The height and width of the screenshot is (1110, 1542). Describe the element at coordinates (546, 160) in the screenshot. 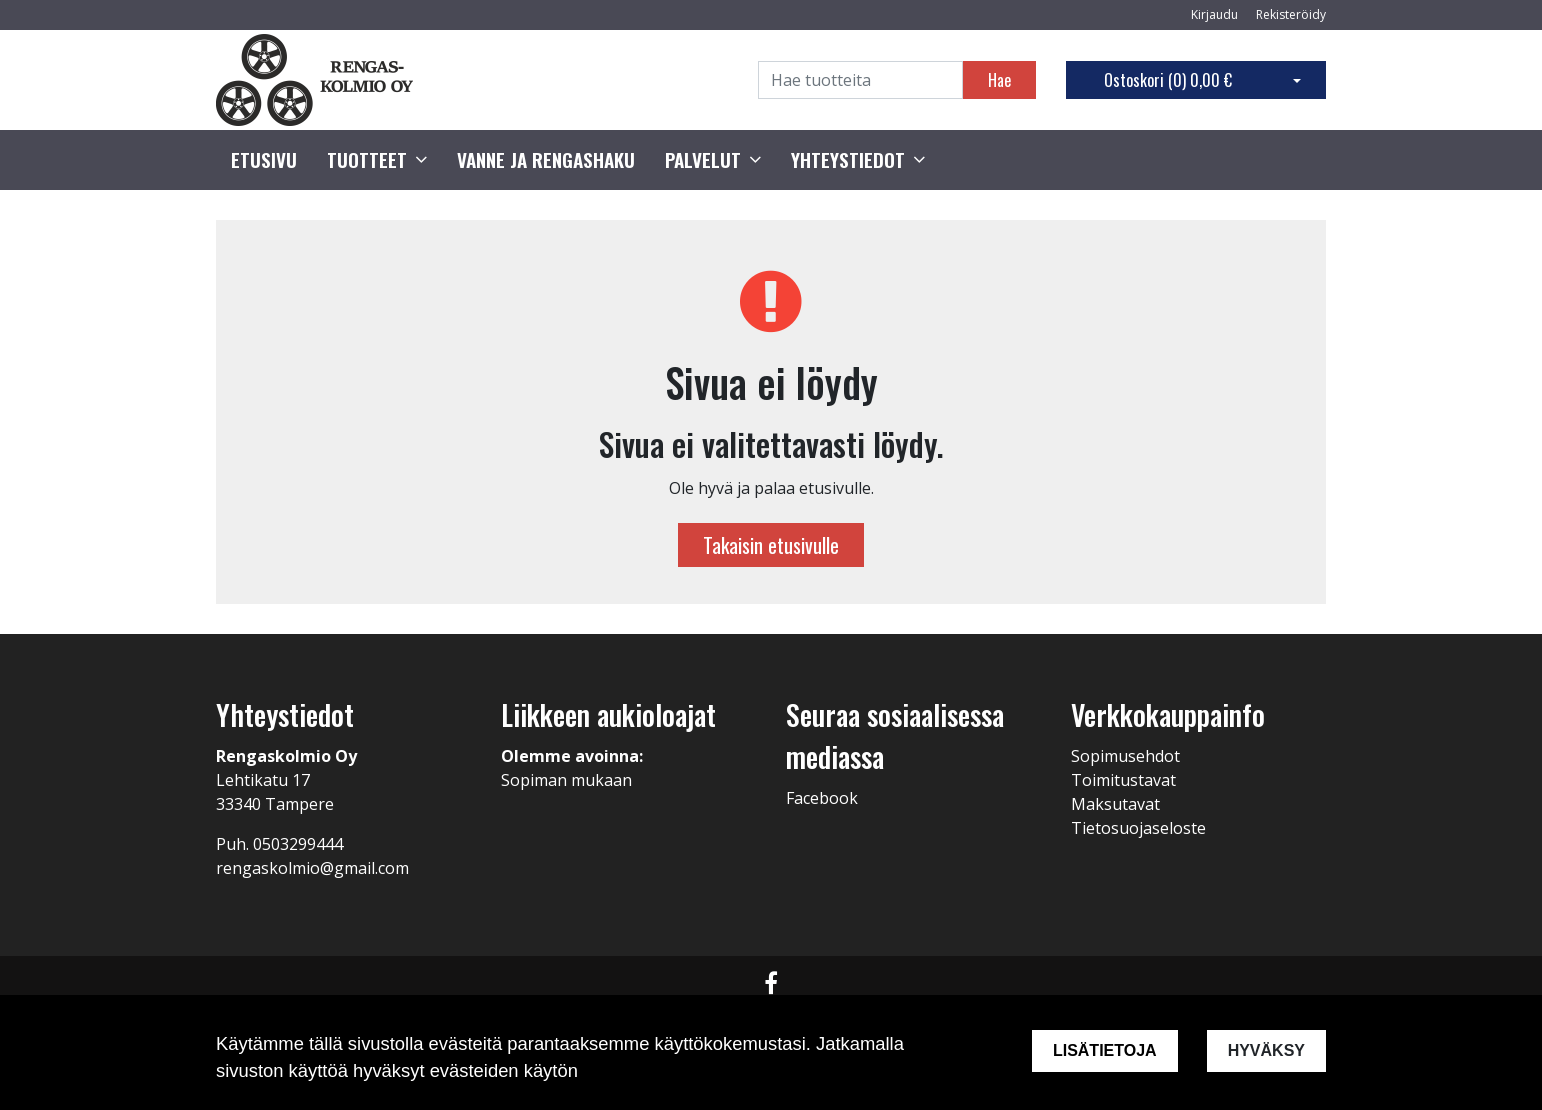

I see `Vanne ja rengashaku` at that location.